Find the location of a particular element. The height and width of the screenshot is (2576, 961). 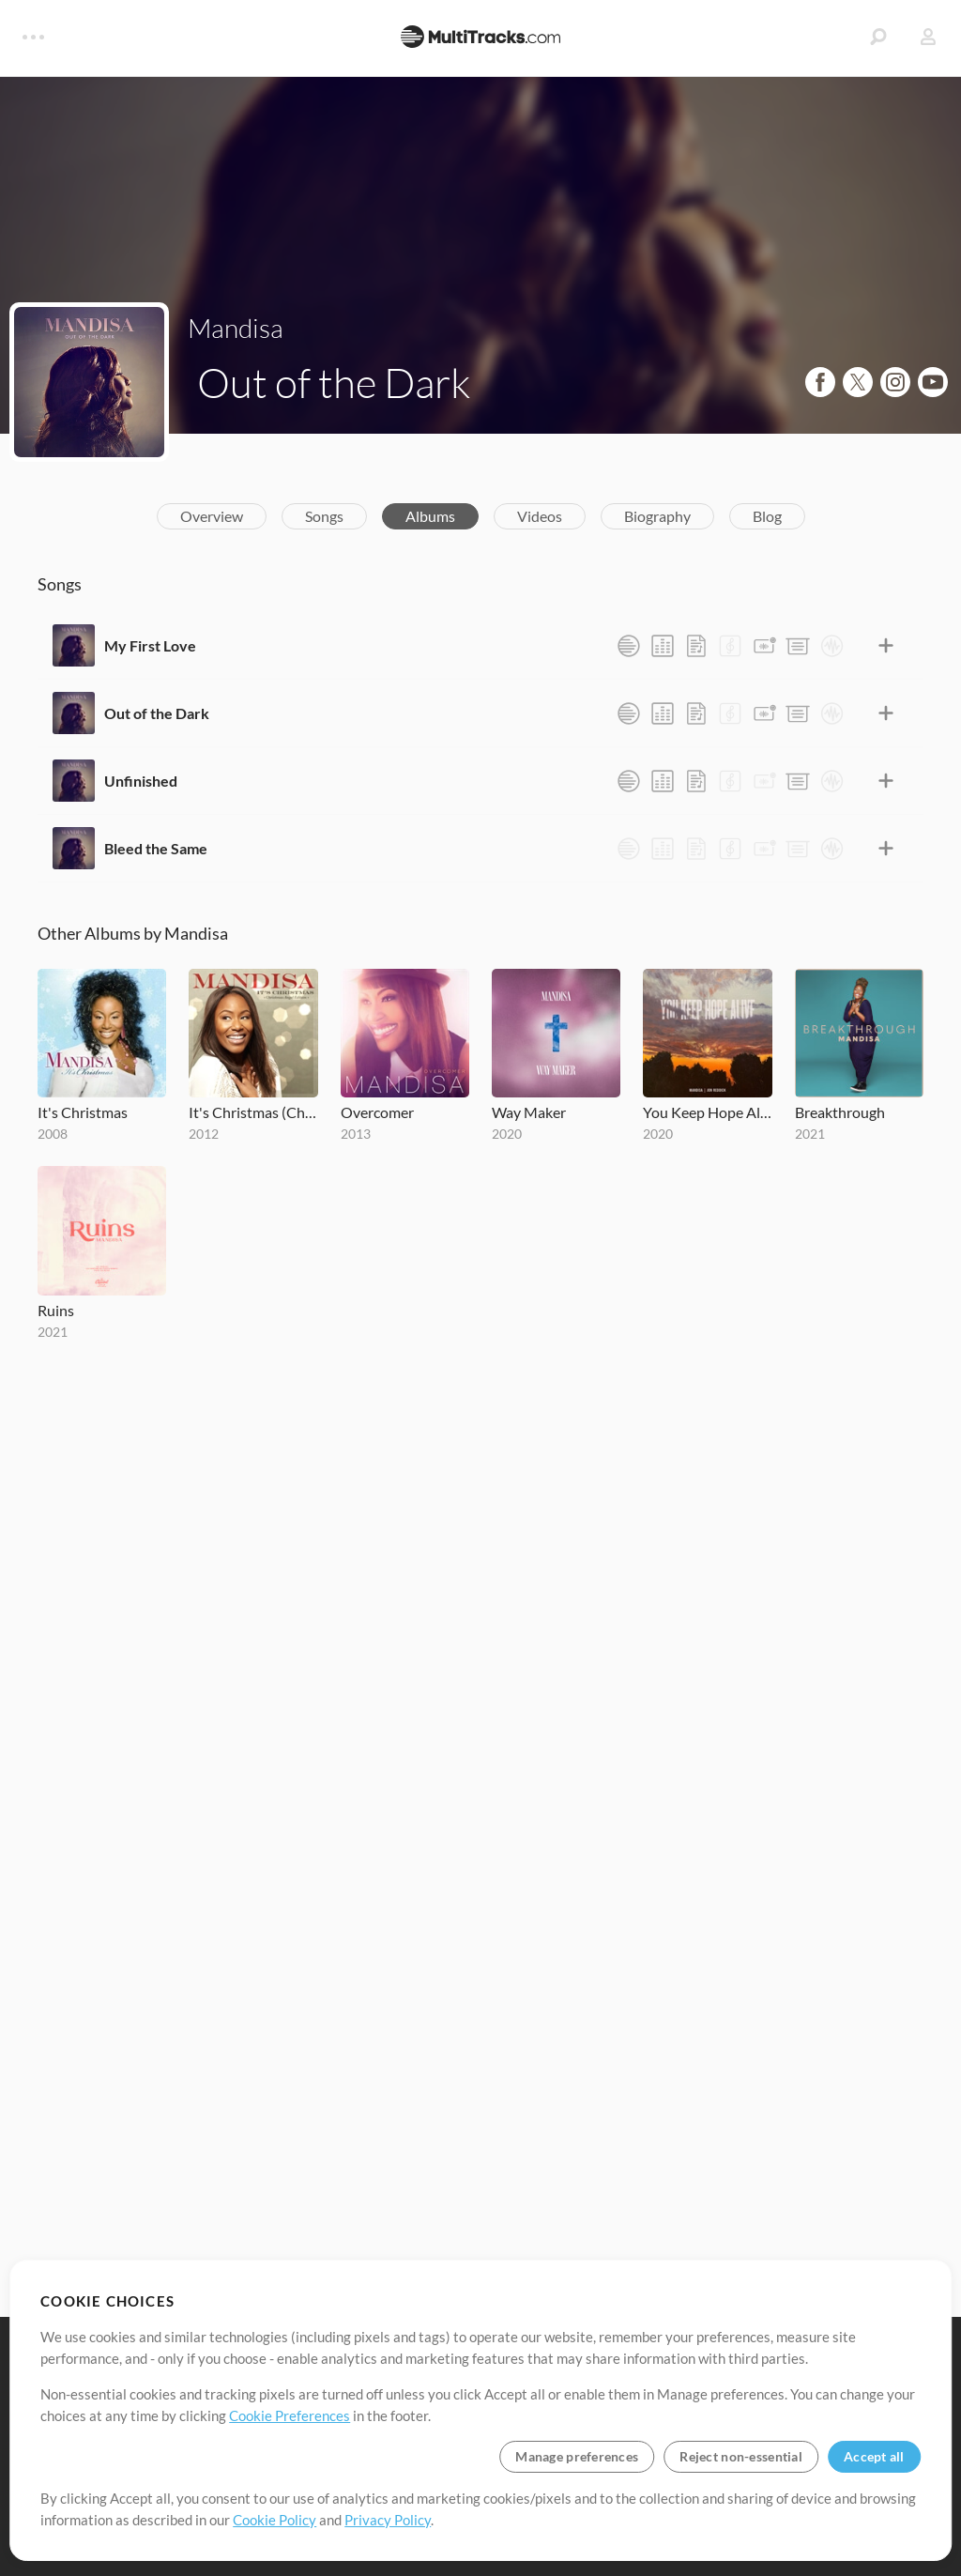

Cookie Preferences is located at coordinates (289, 2415).